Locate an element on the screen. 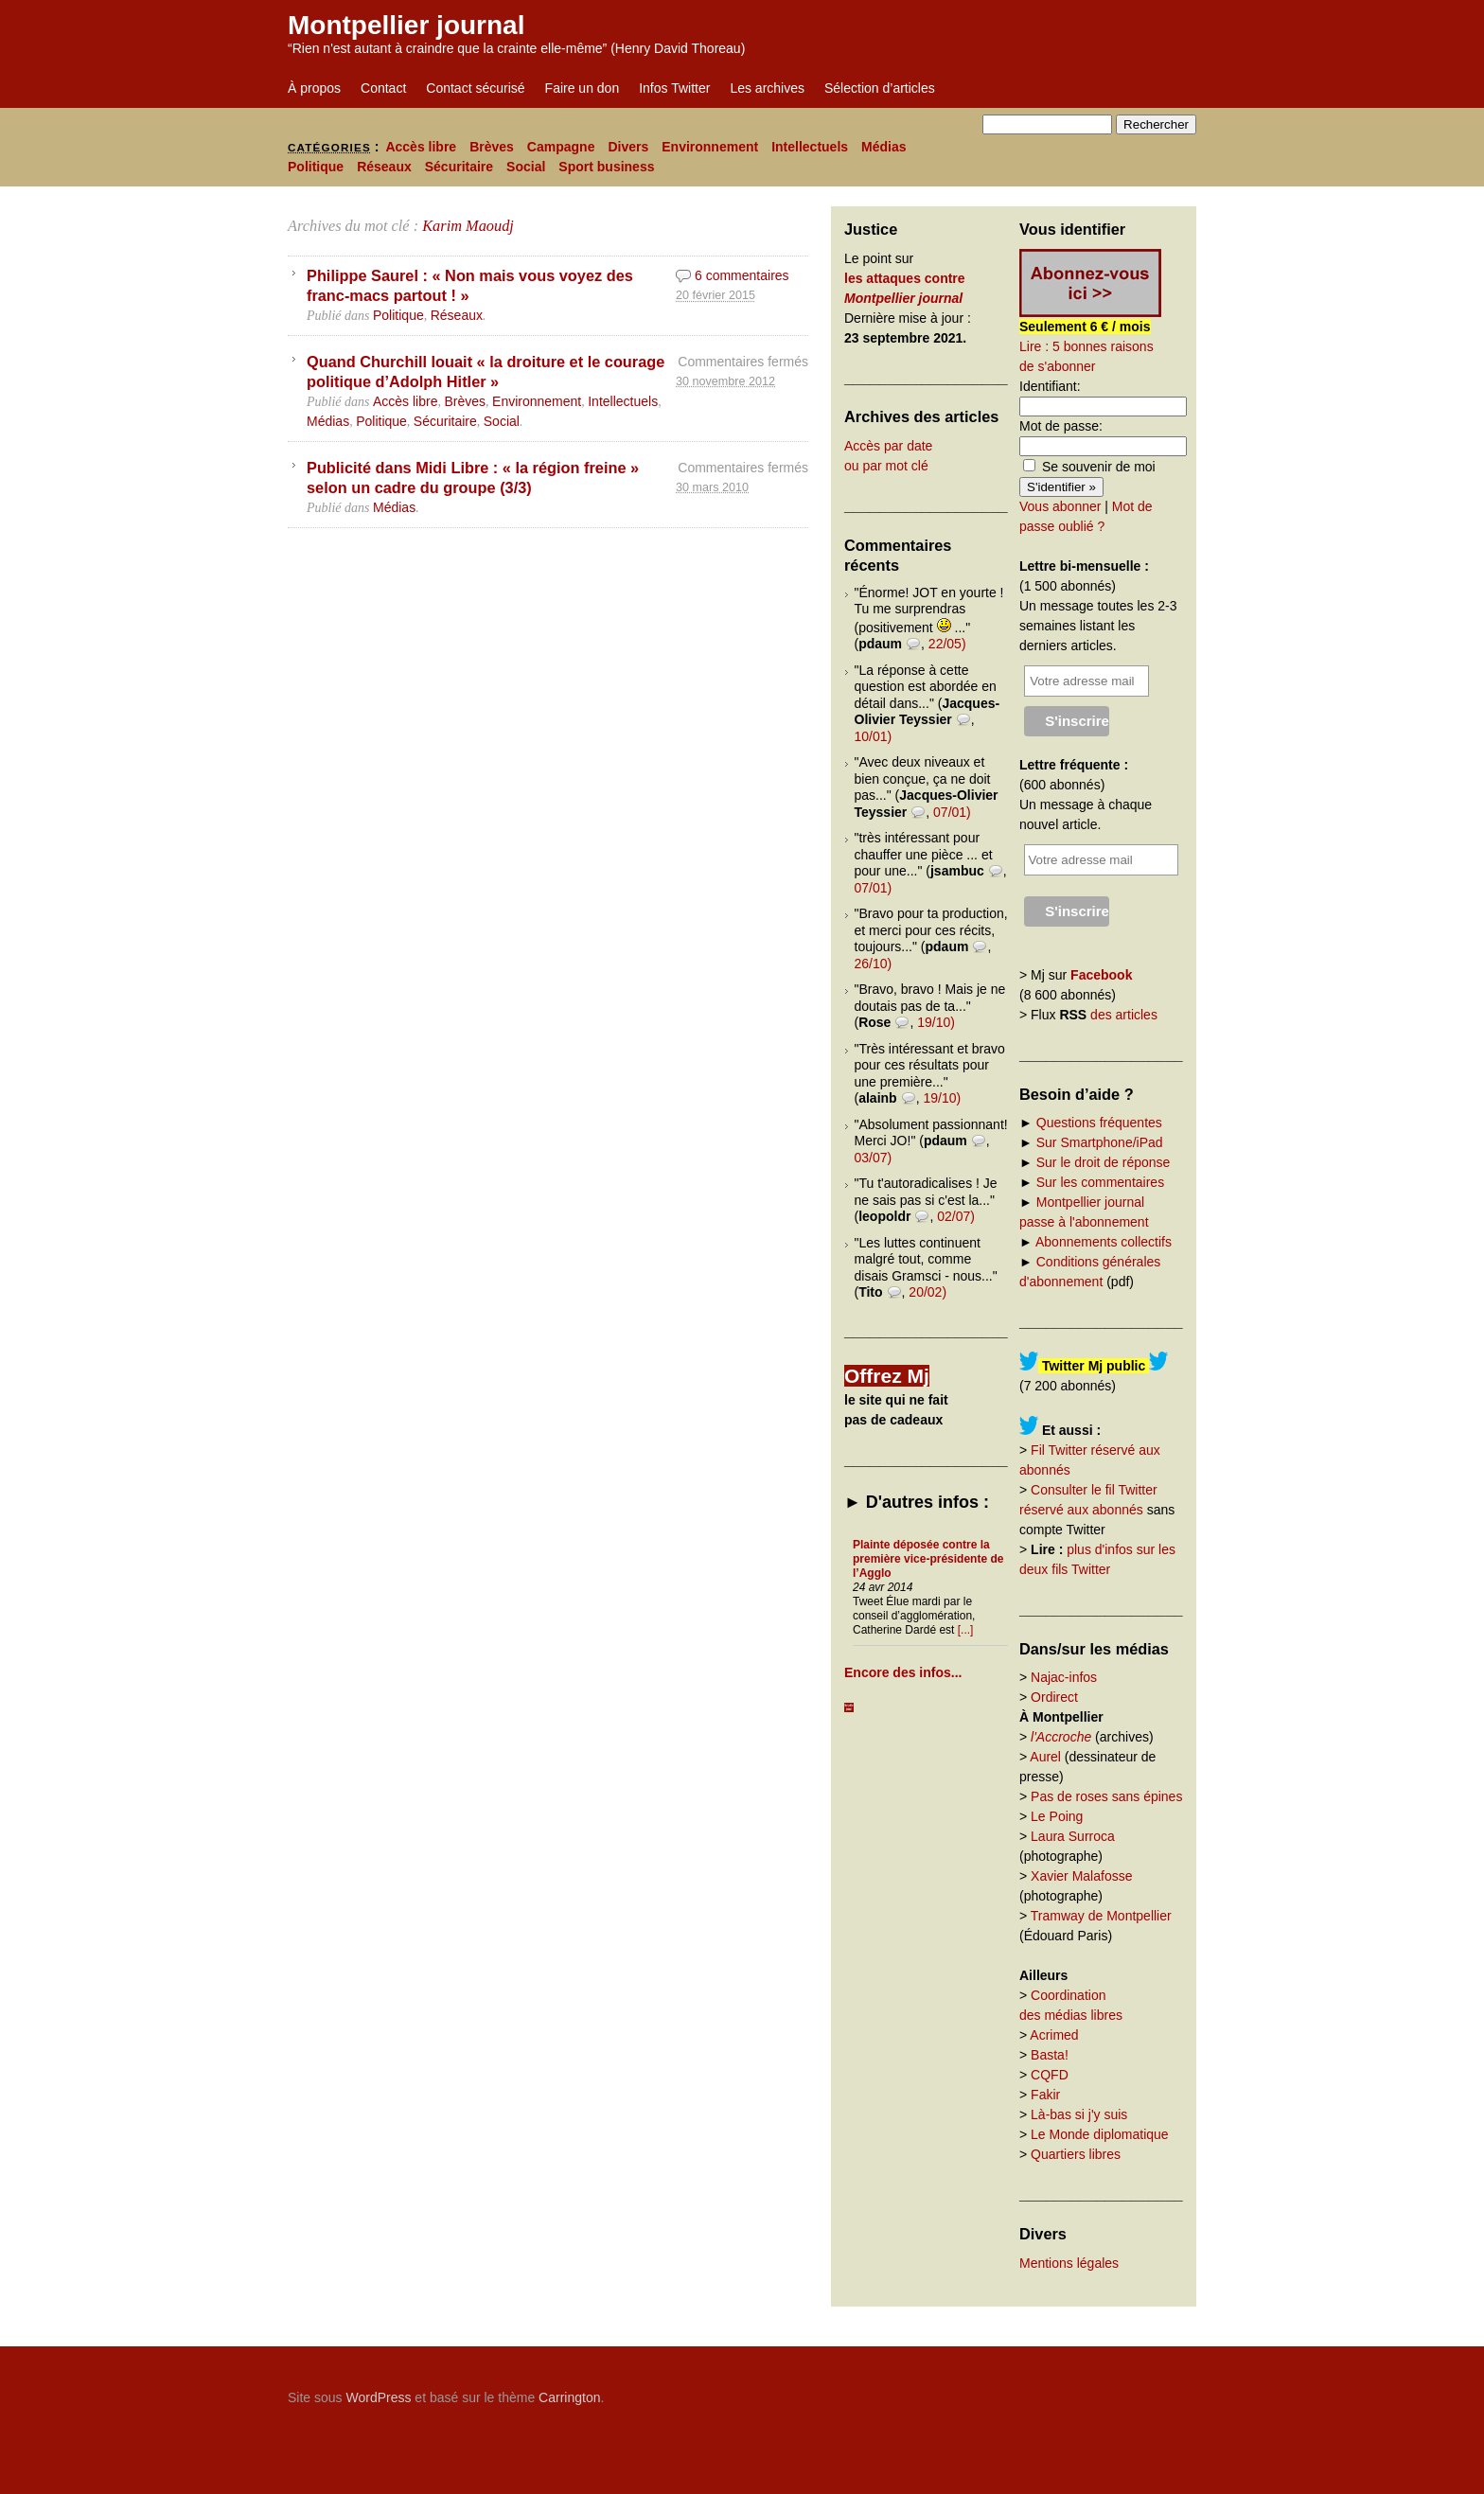  Xavier Malafosse is located at coordinates (1081, 1876).